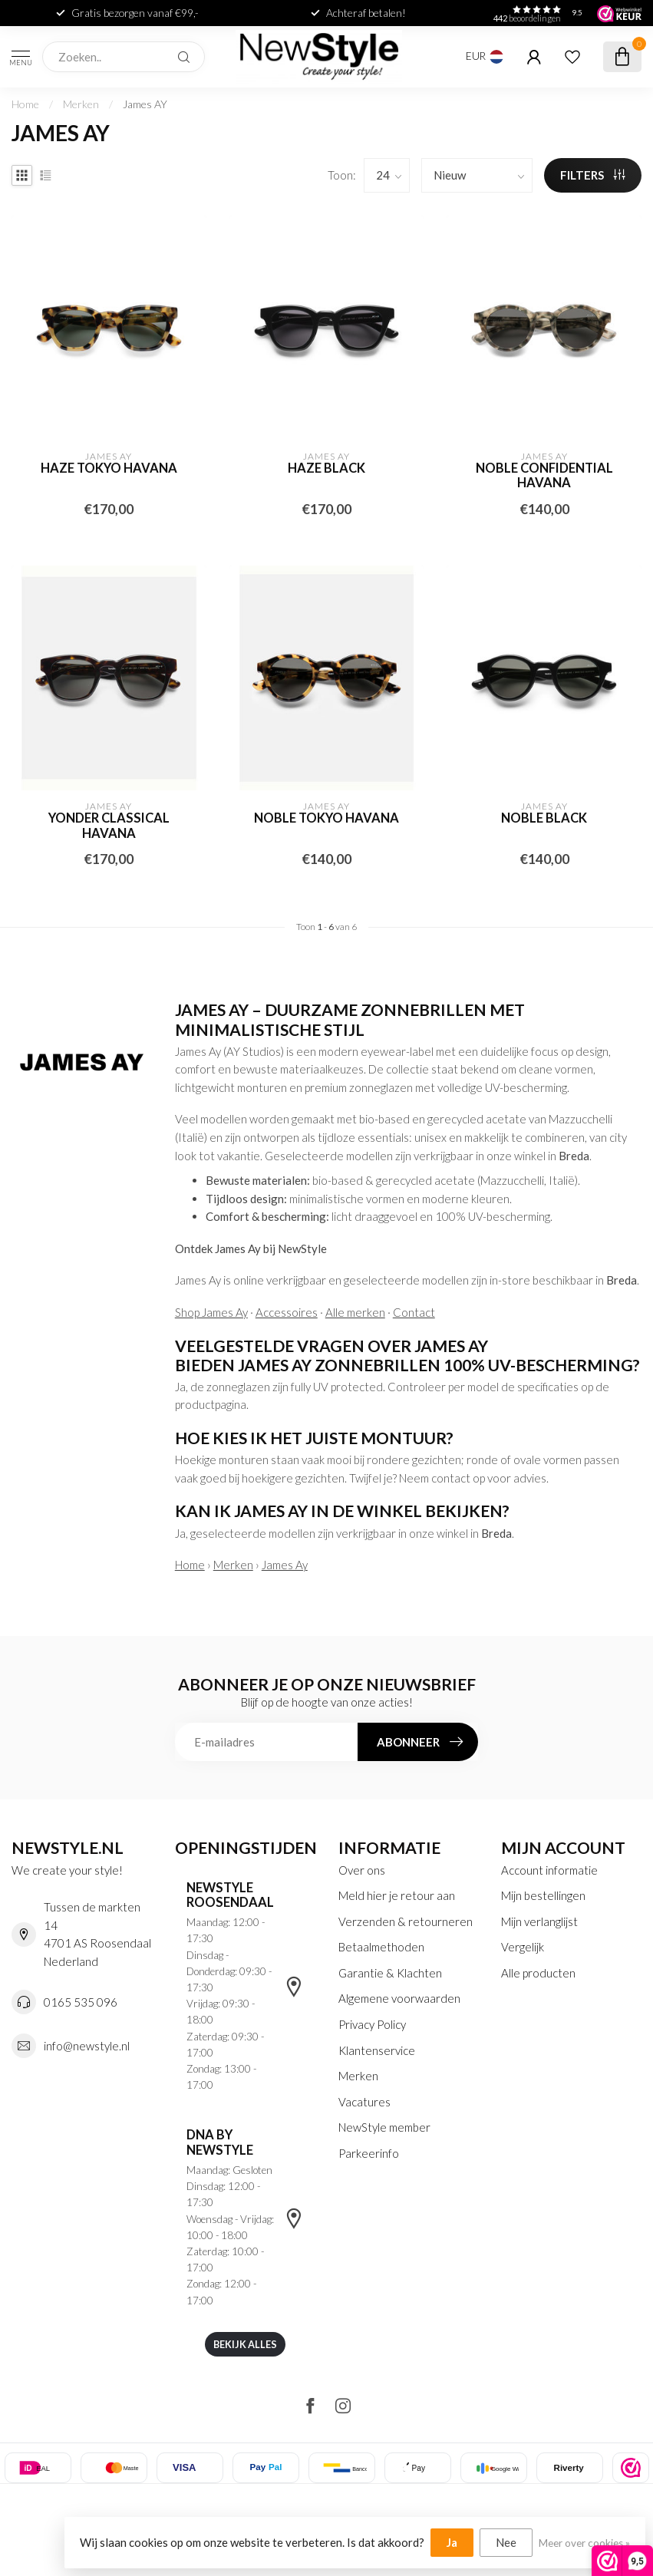 This screenshot has height=2576, width=653. Describe the element at coordinates (326, 818) in the screenshot. I see `Noble tokyo havana` at that location.